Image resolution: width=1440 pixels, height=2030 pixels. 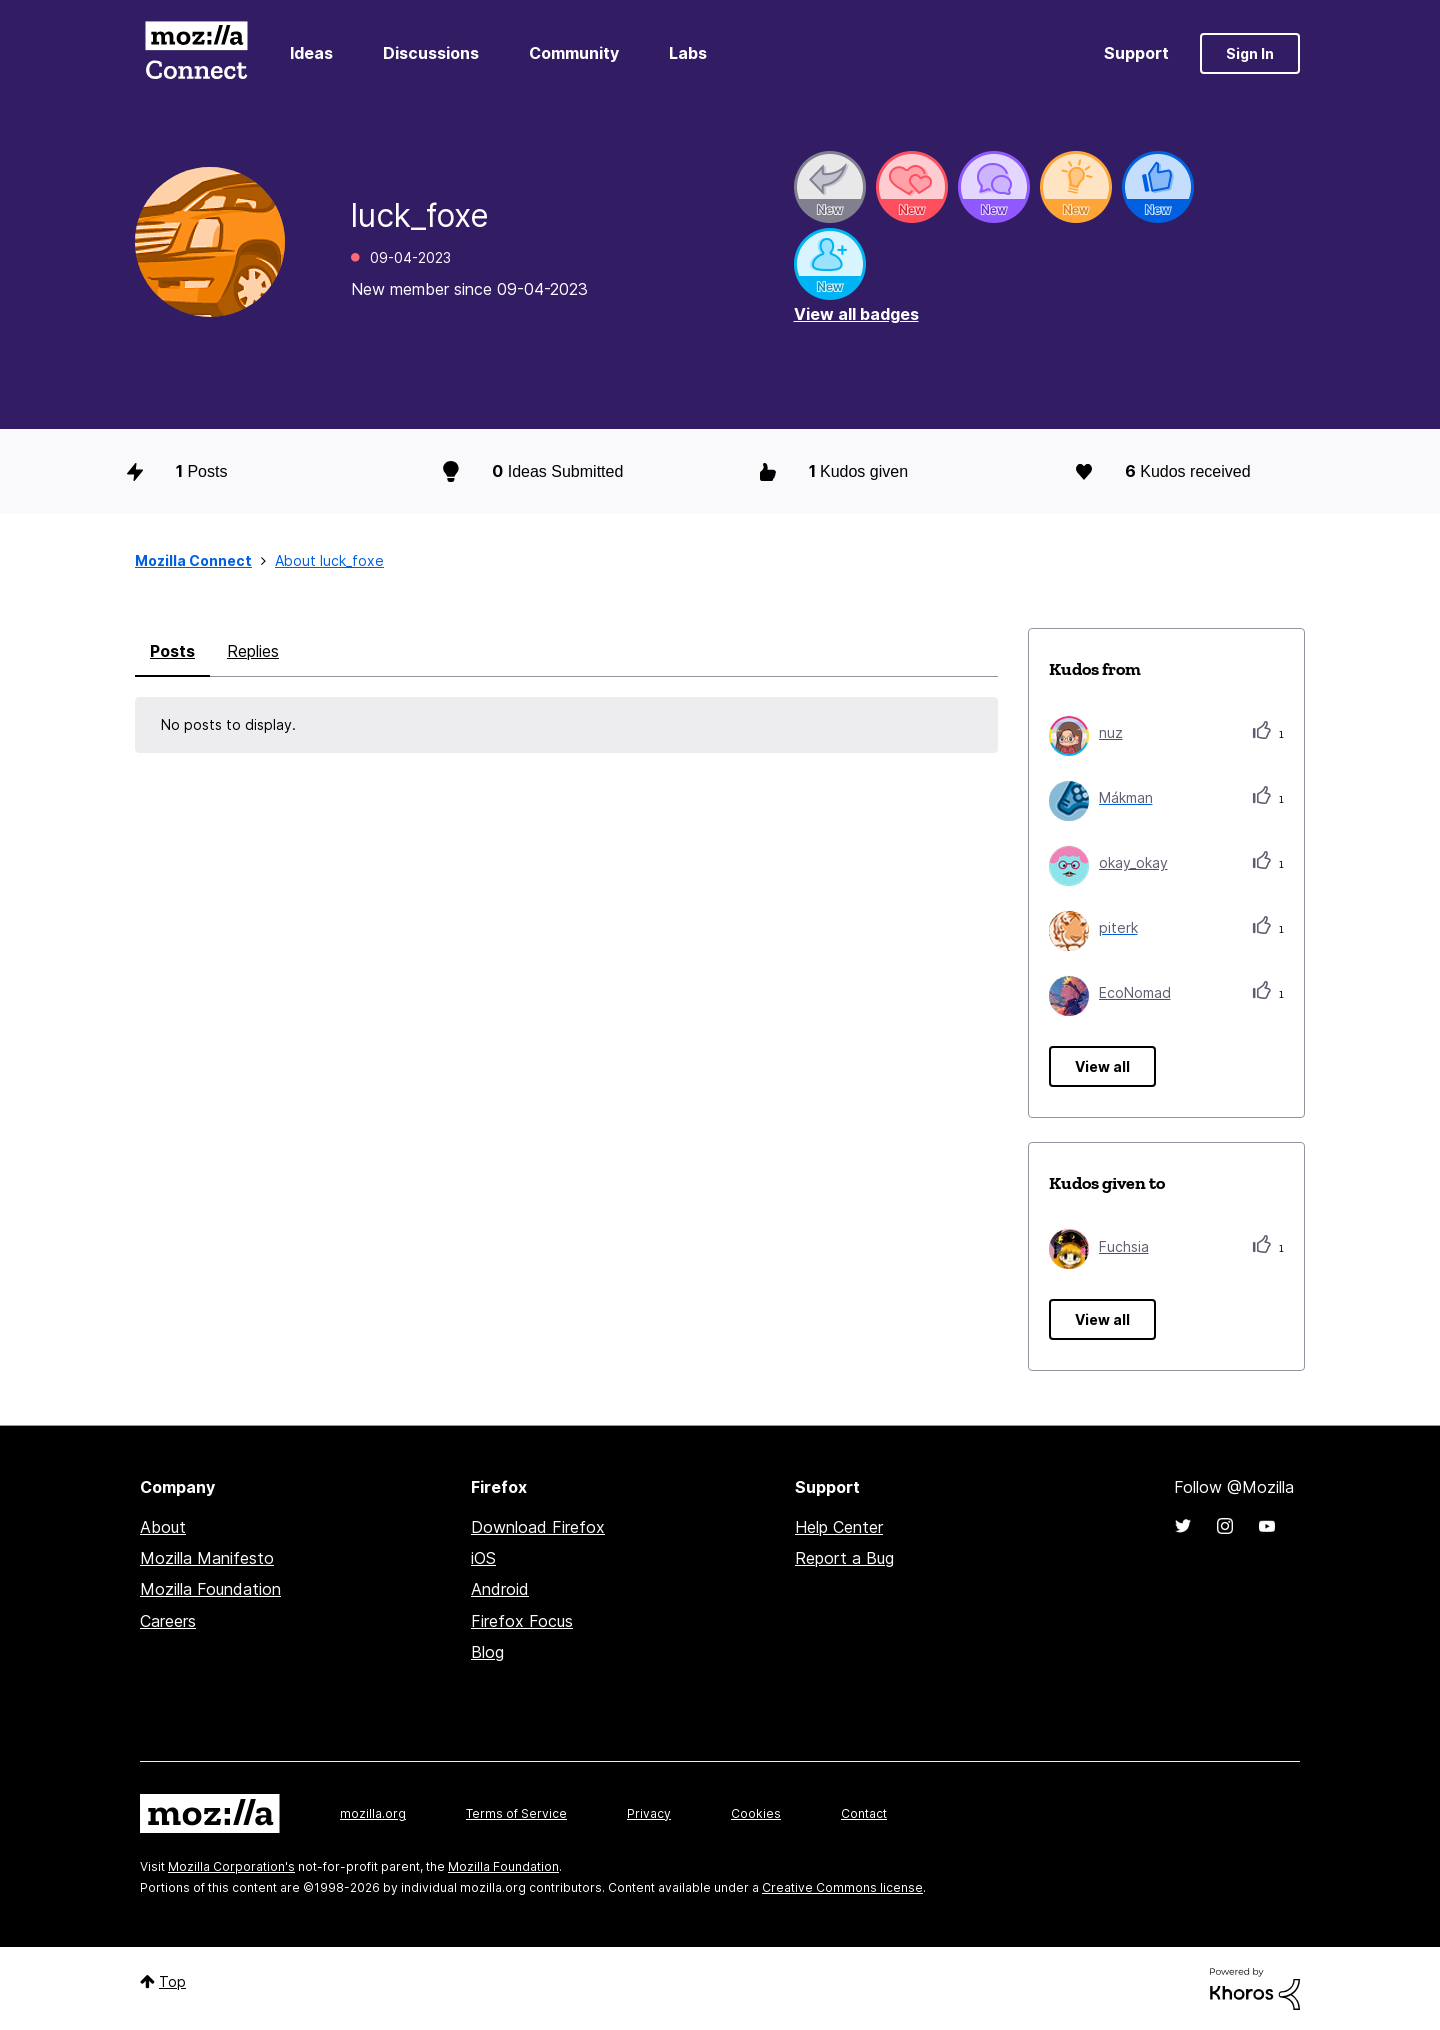 What do you see at coordinates (538, 1527) in the screenshot?
I see `Download Firefox` at bounding box center [538, 1527].